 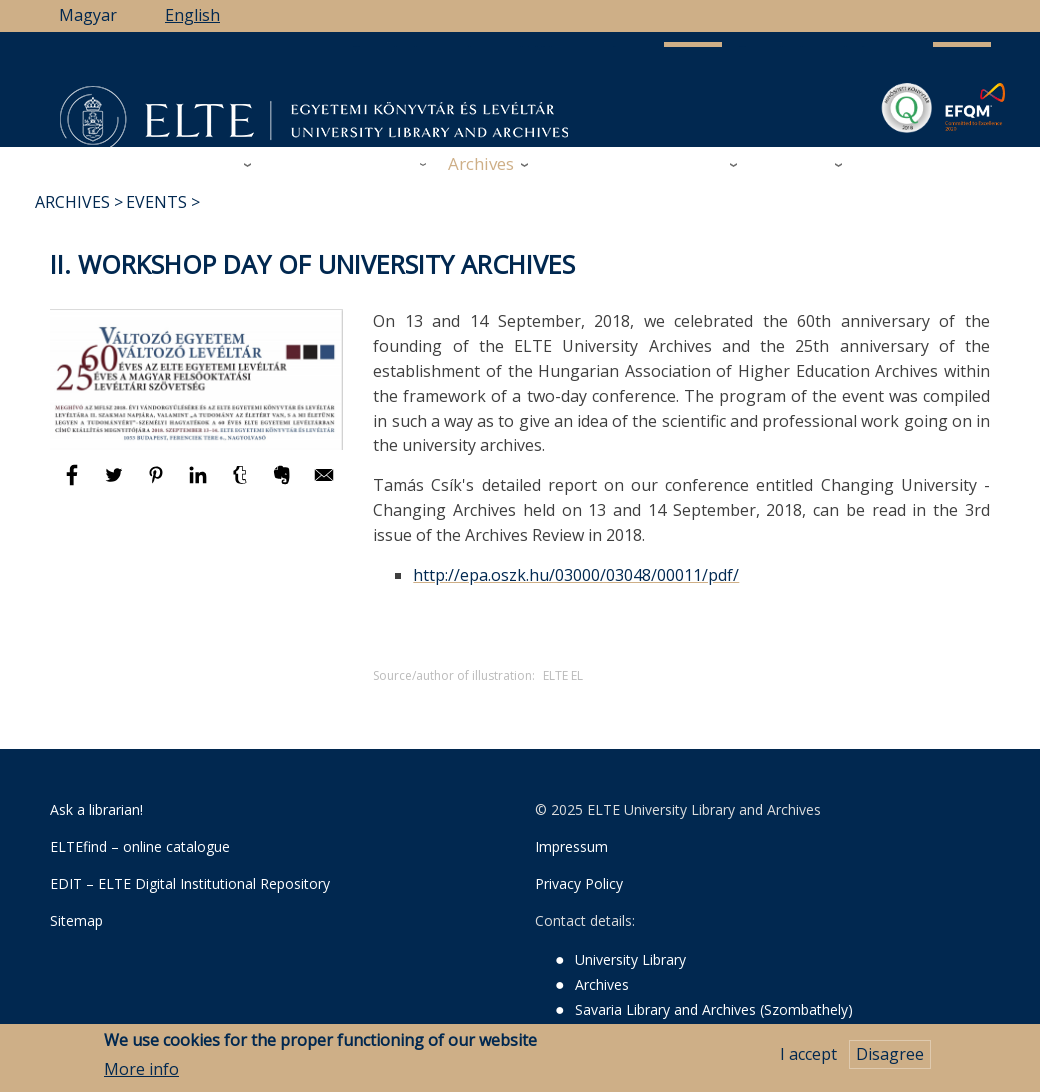 What do you see at coordinates (808, 1058) in the screenshot?
I see `I accept` at bounding box center [808, 1058].